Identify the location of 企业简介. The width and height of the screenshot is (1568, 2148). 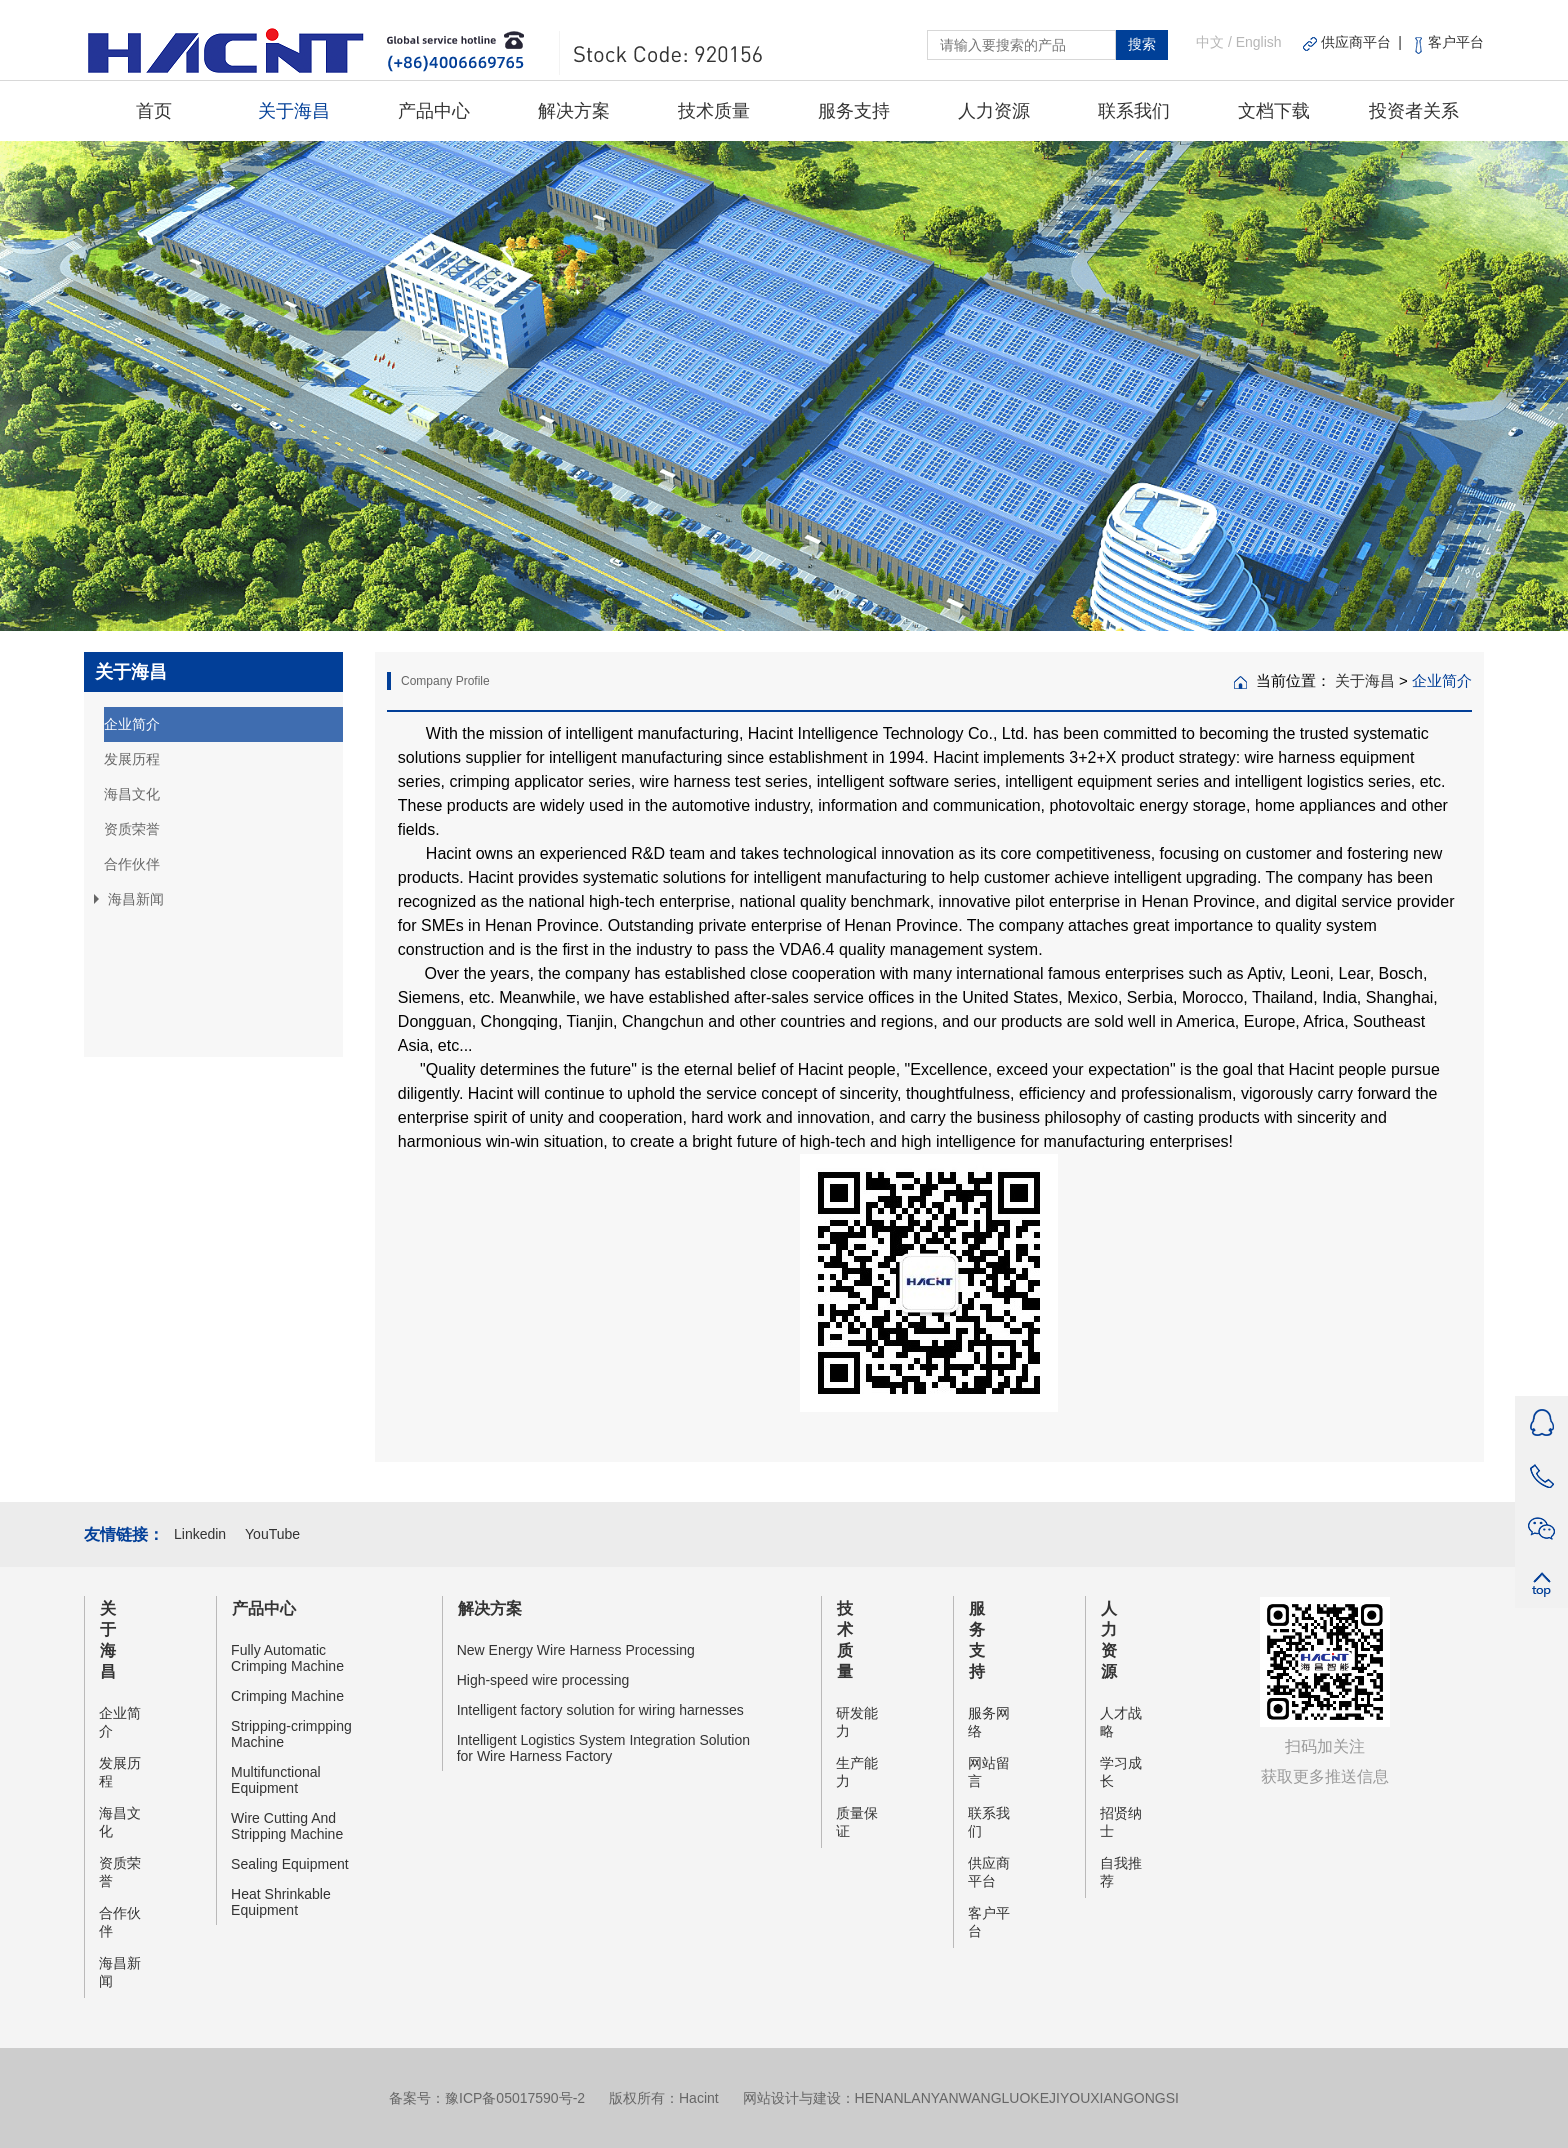
(132, 724).